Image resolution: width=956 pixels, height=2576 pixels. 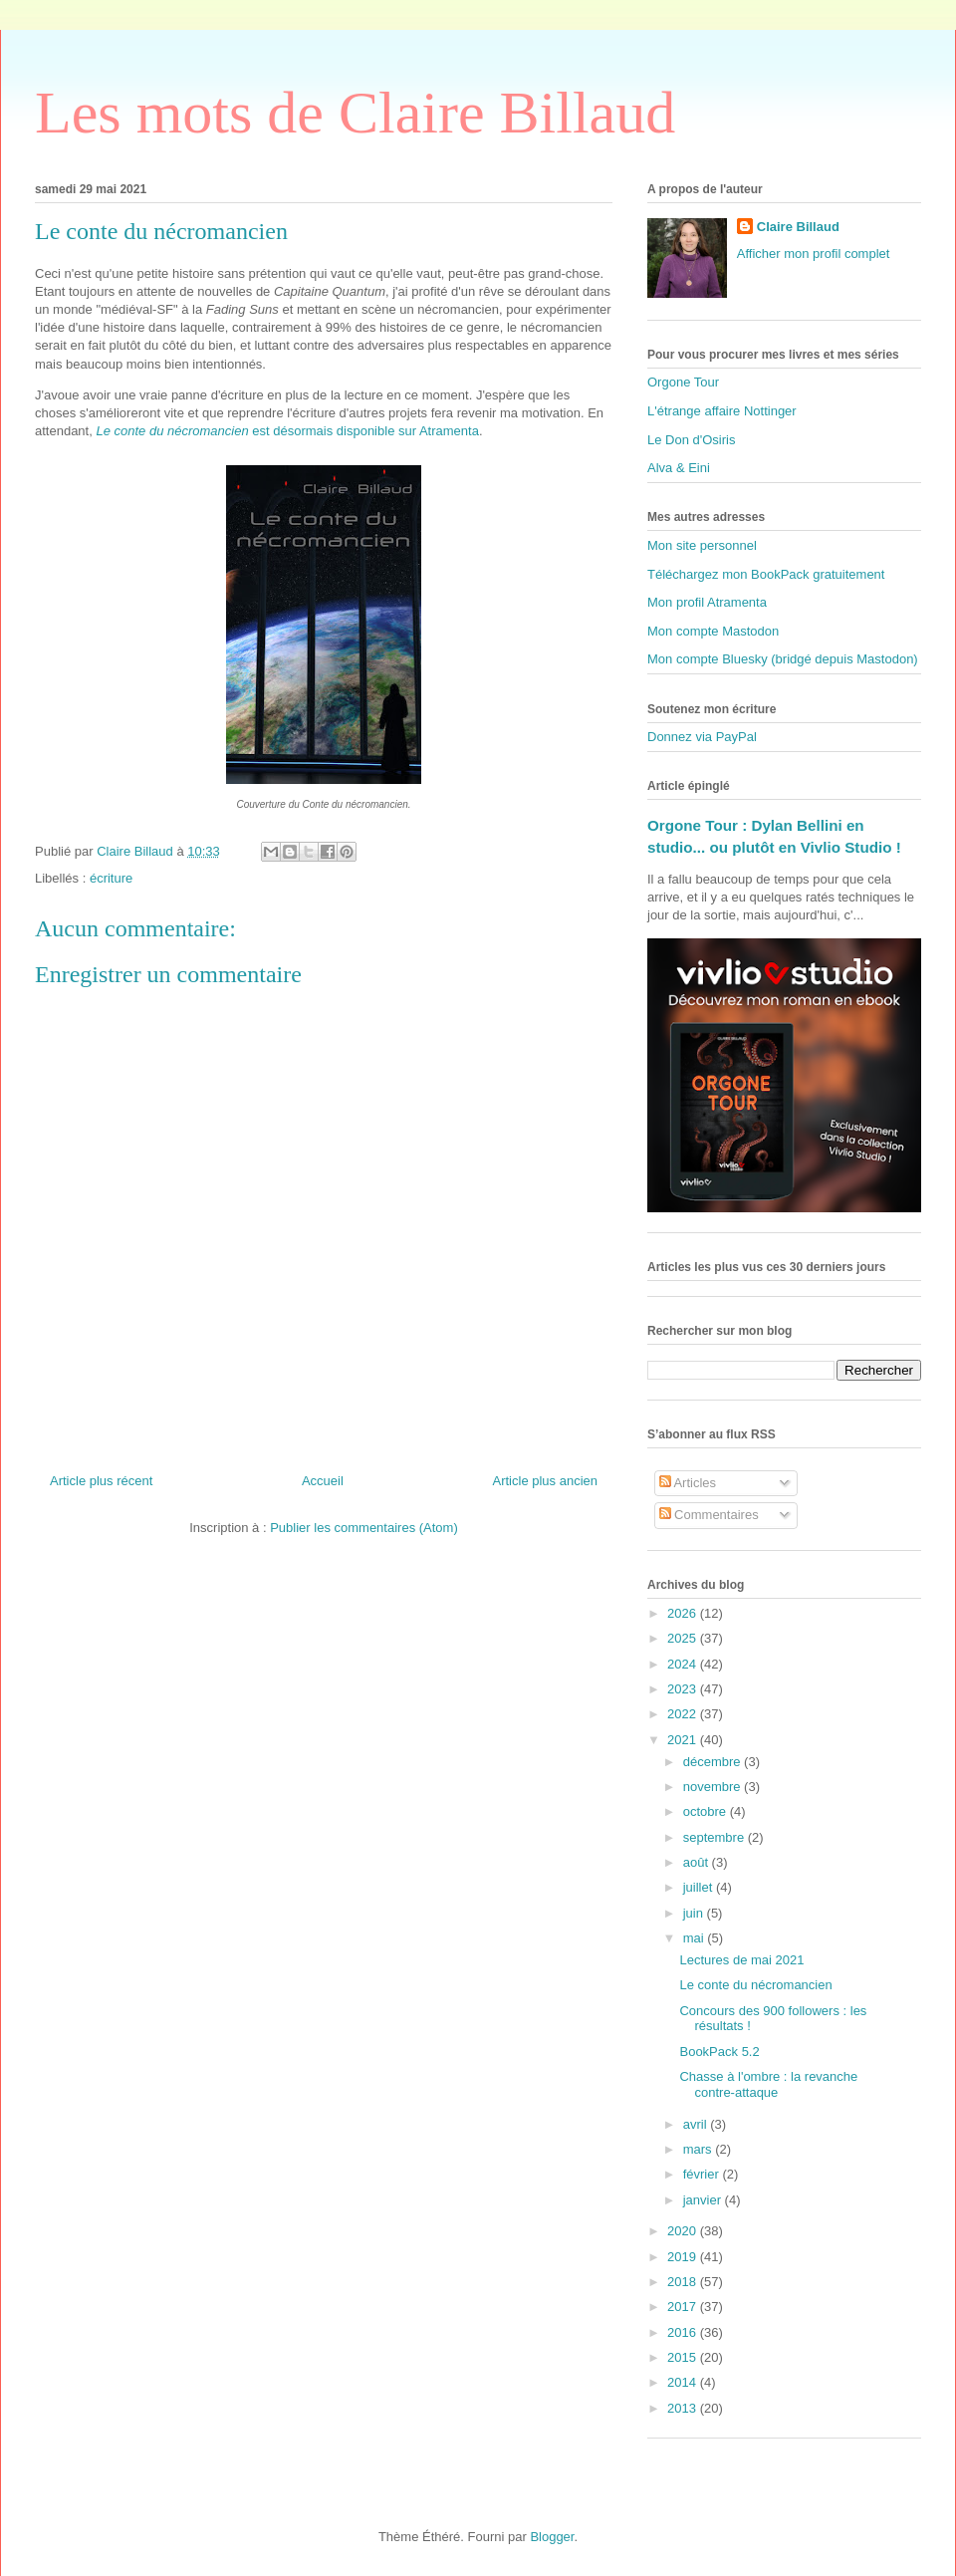 I want to click on juin, so click(x=695, y=1913).